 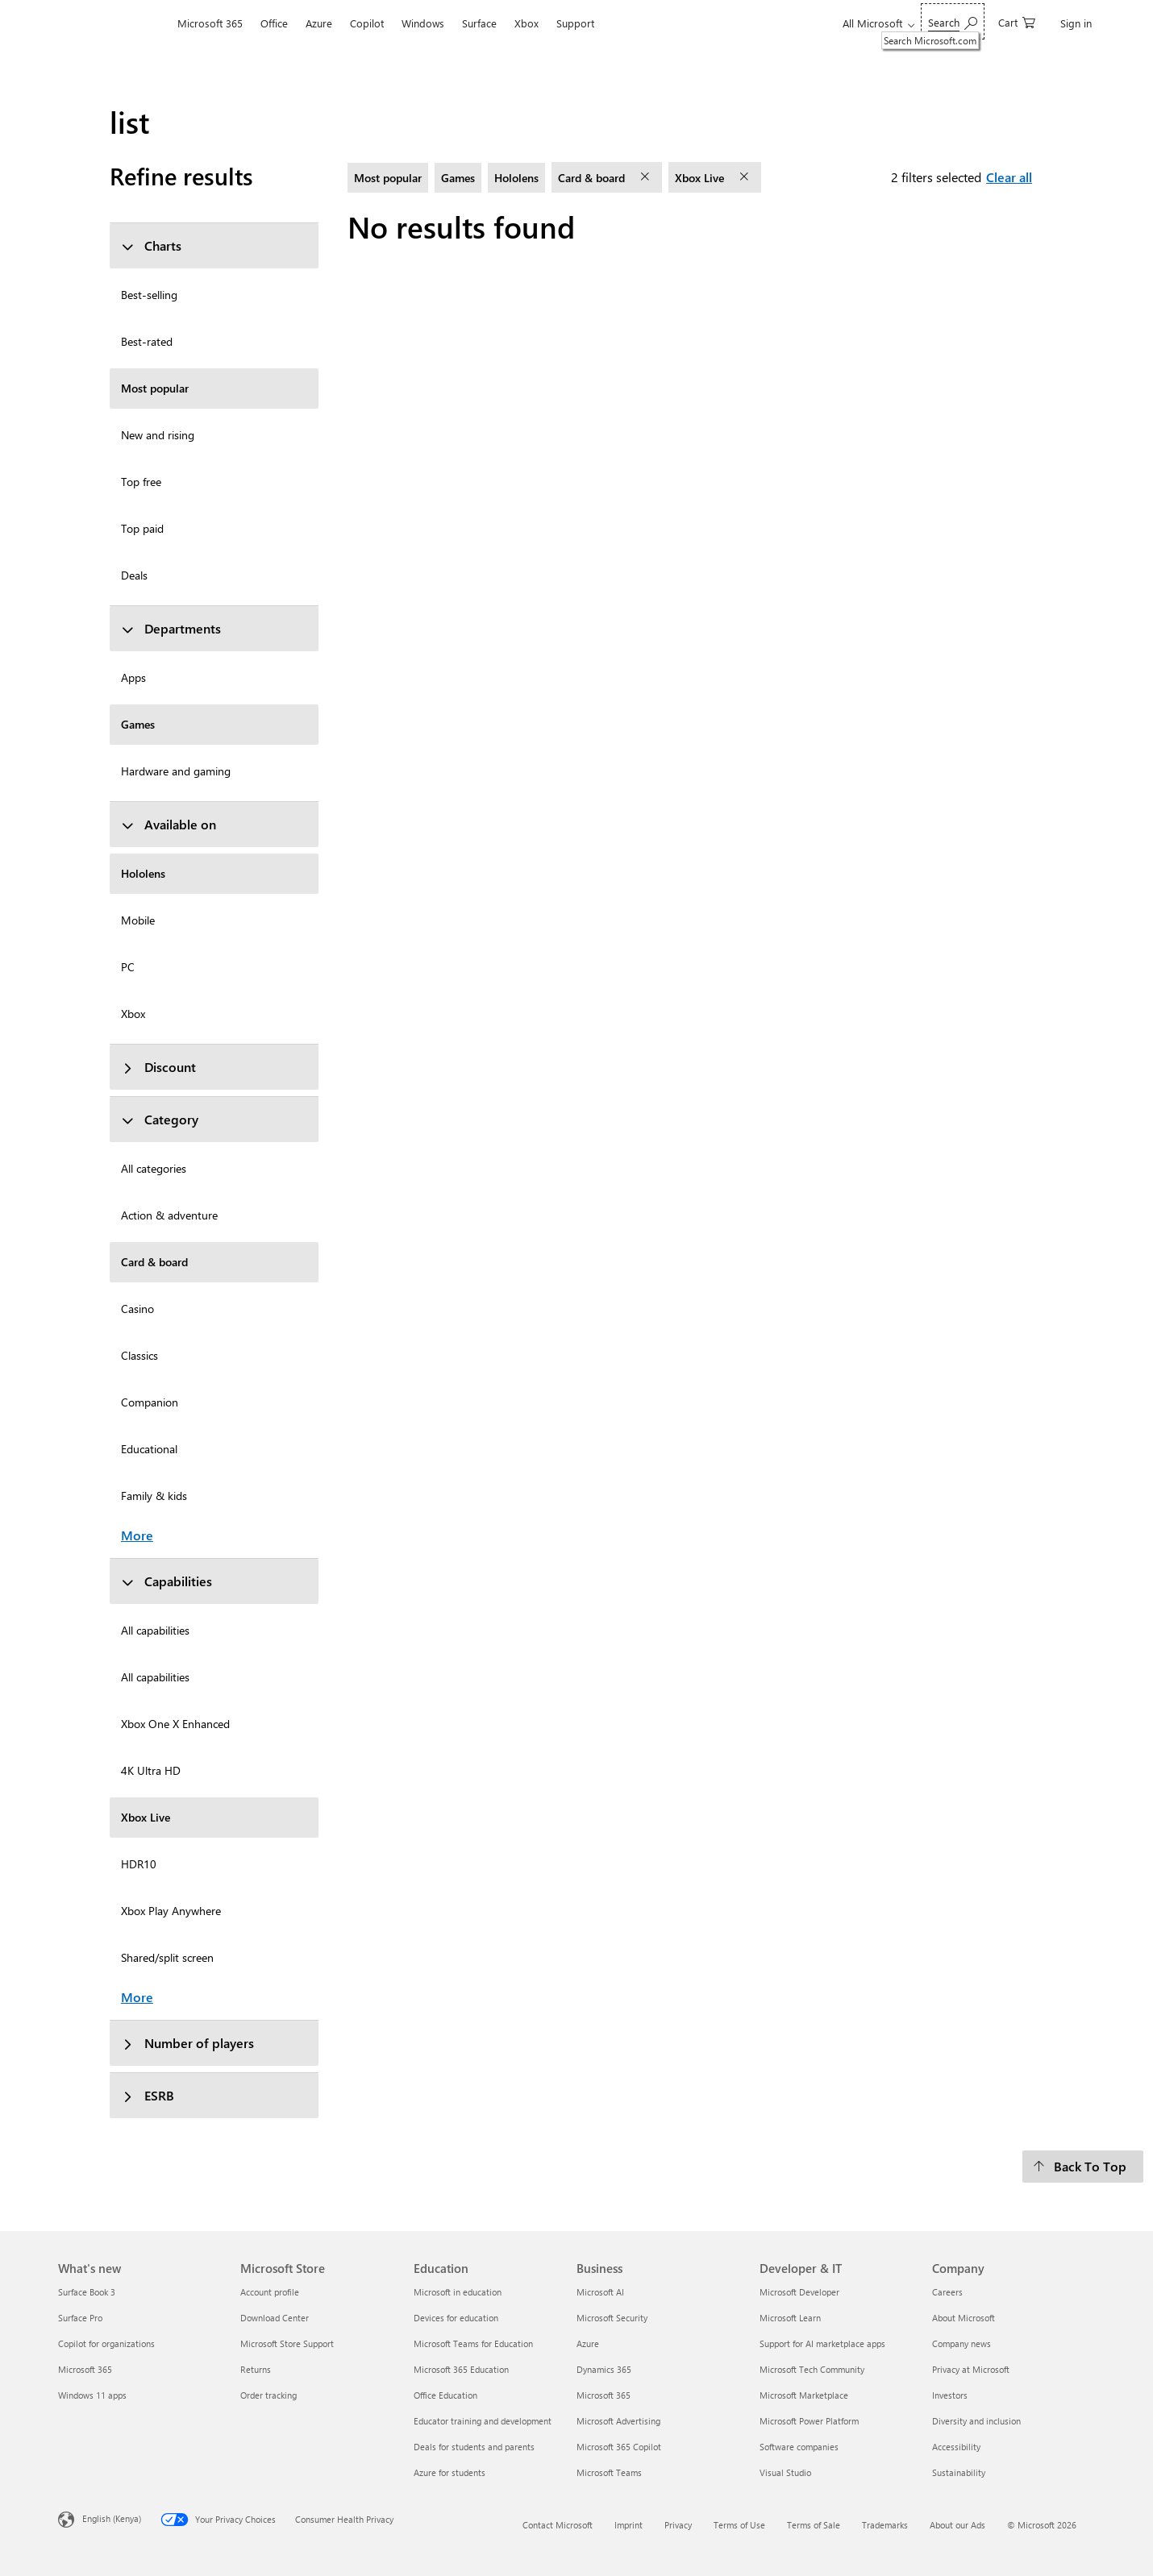 I want to click on Support for AI marketplace apps [Support for AI marketplace apps Developer & IT], so click(x=822, y=2343).